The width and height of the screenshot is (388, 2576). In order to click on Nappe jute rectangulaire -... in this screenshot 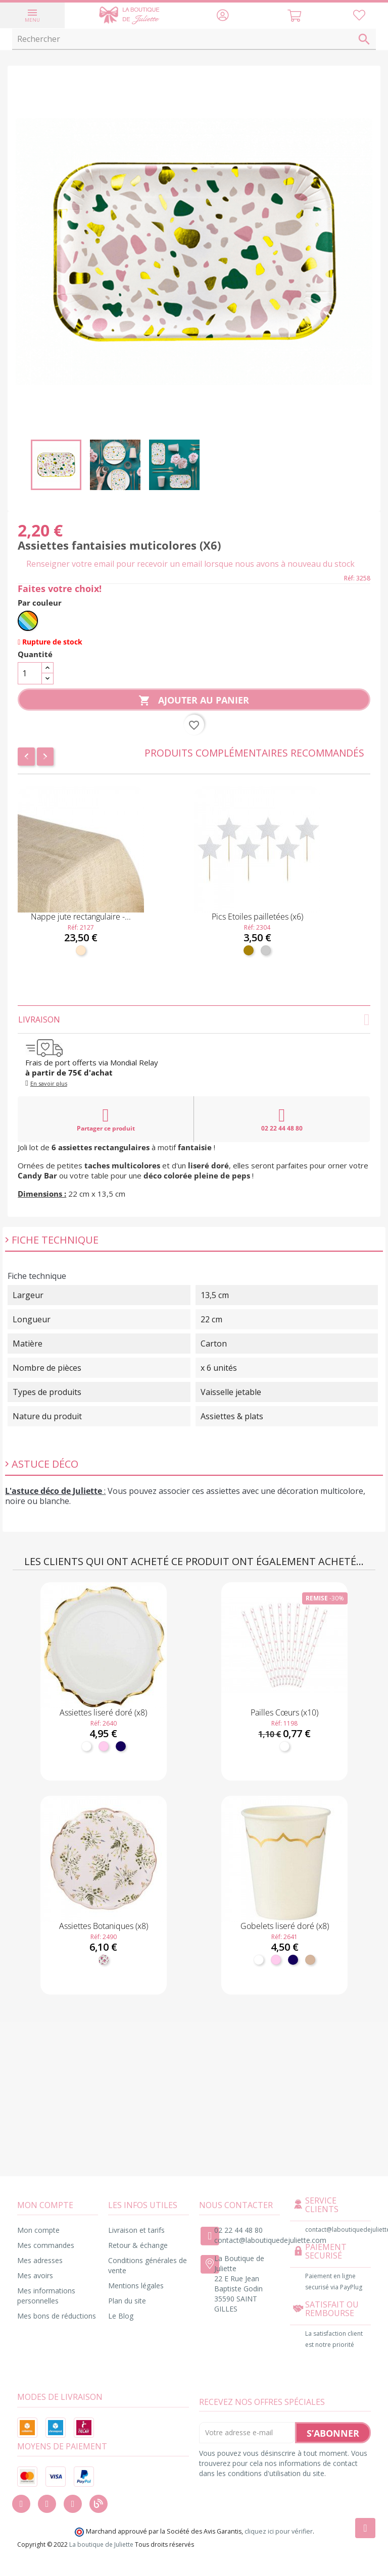, I will do `click(81, 916)`.